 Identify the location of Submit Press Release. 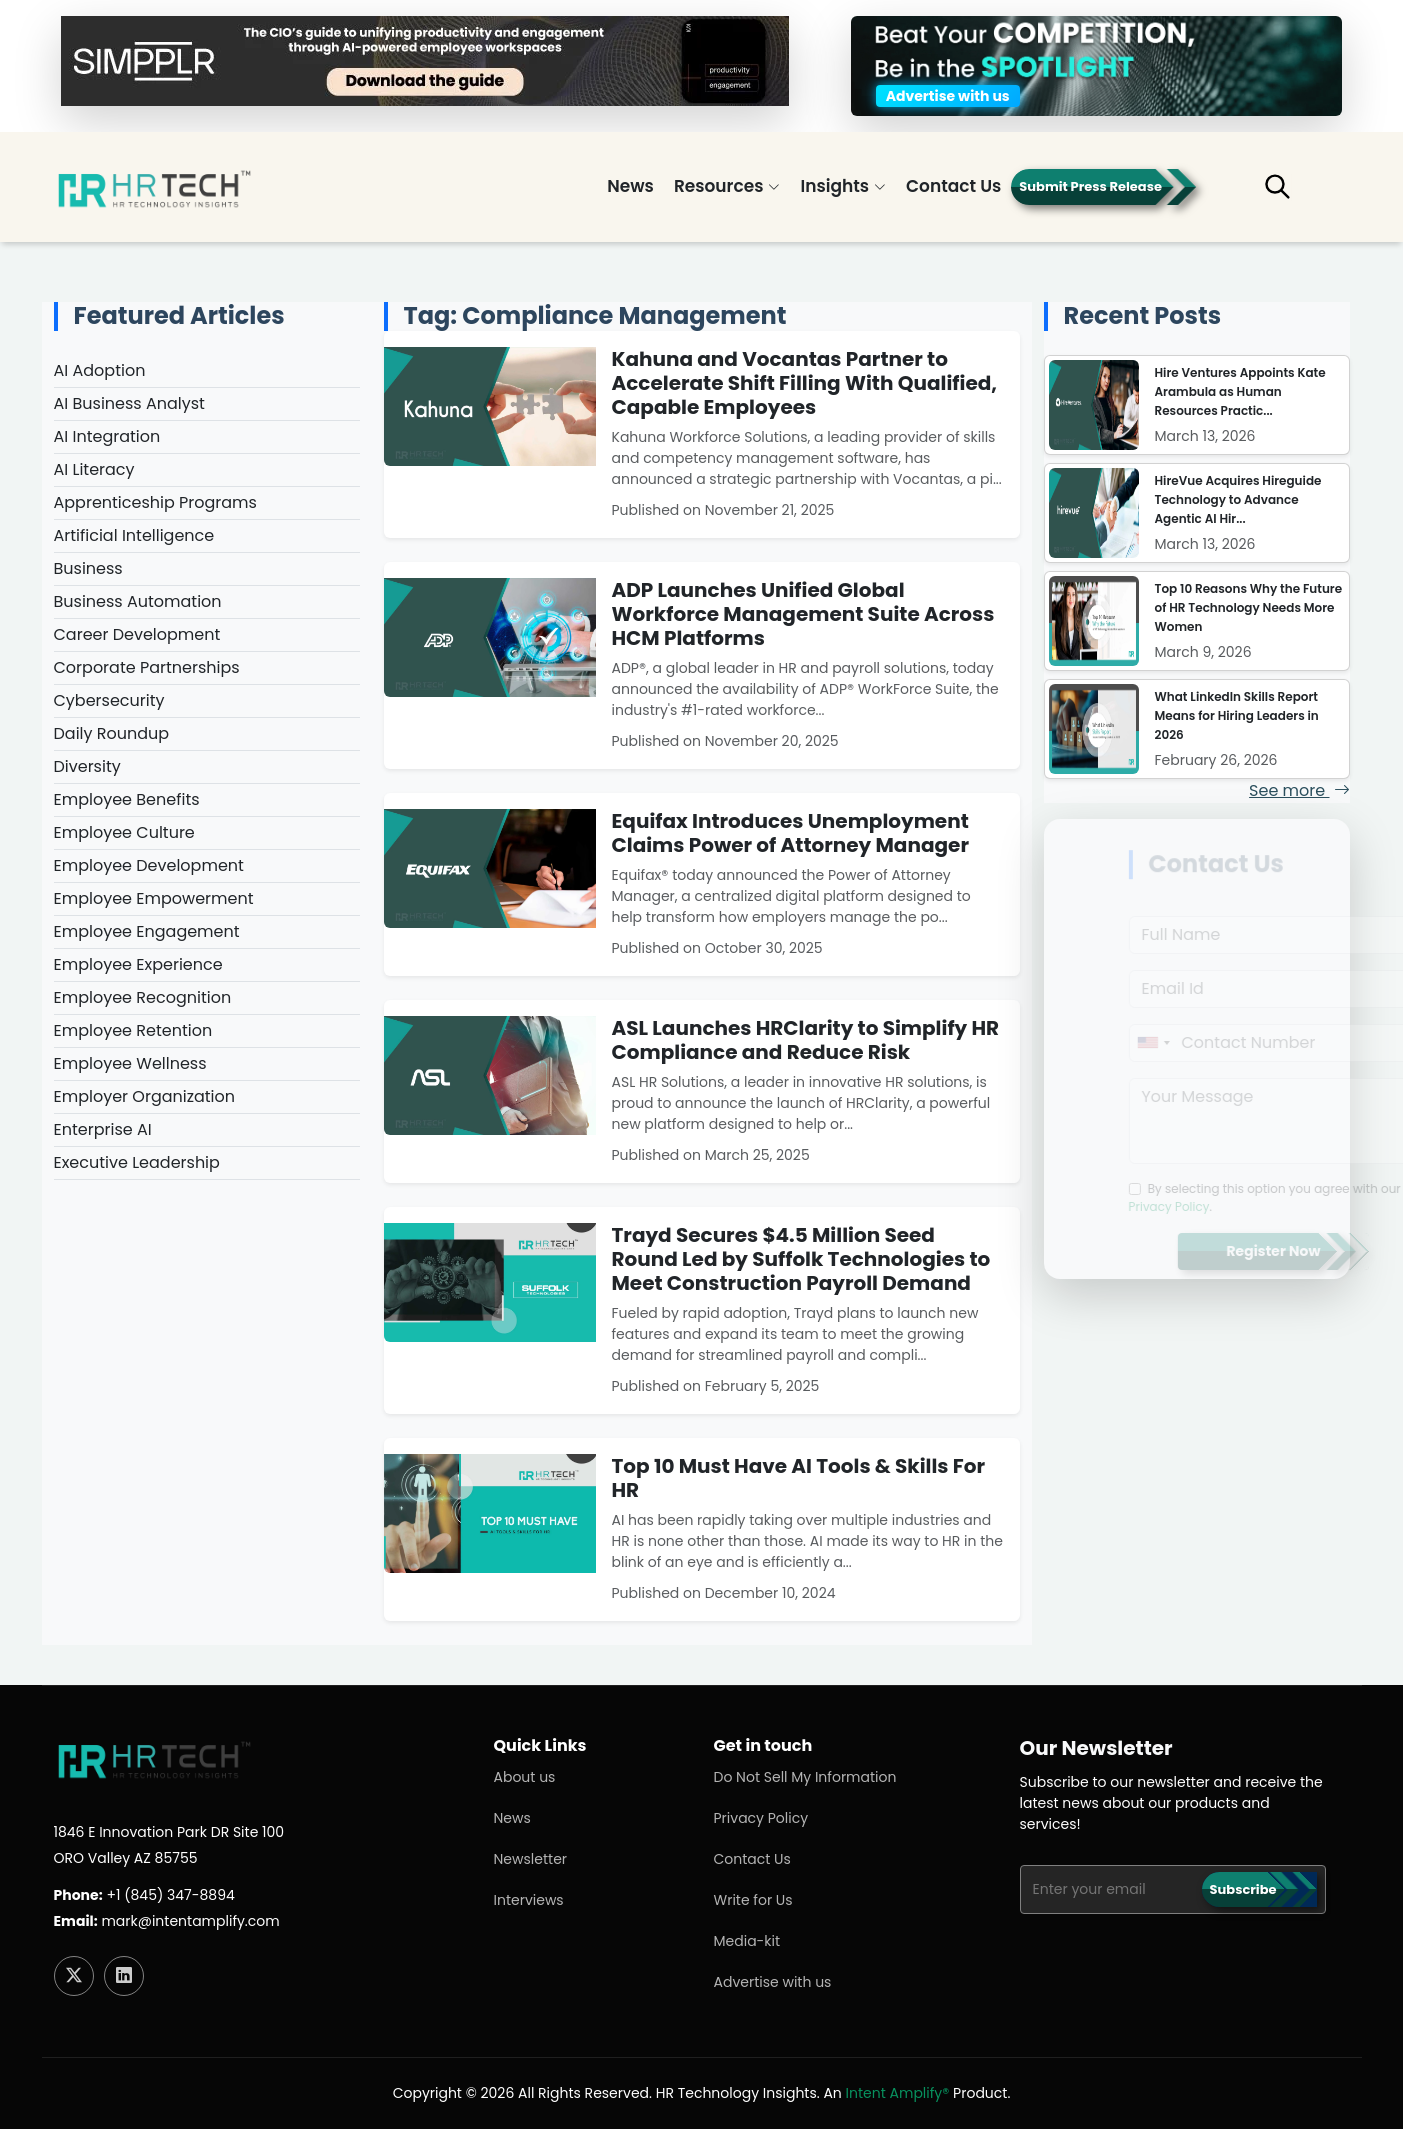
(1090, 186).